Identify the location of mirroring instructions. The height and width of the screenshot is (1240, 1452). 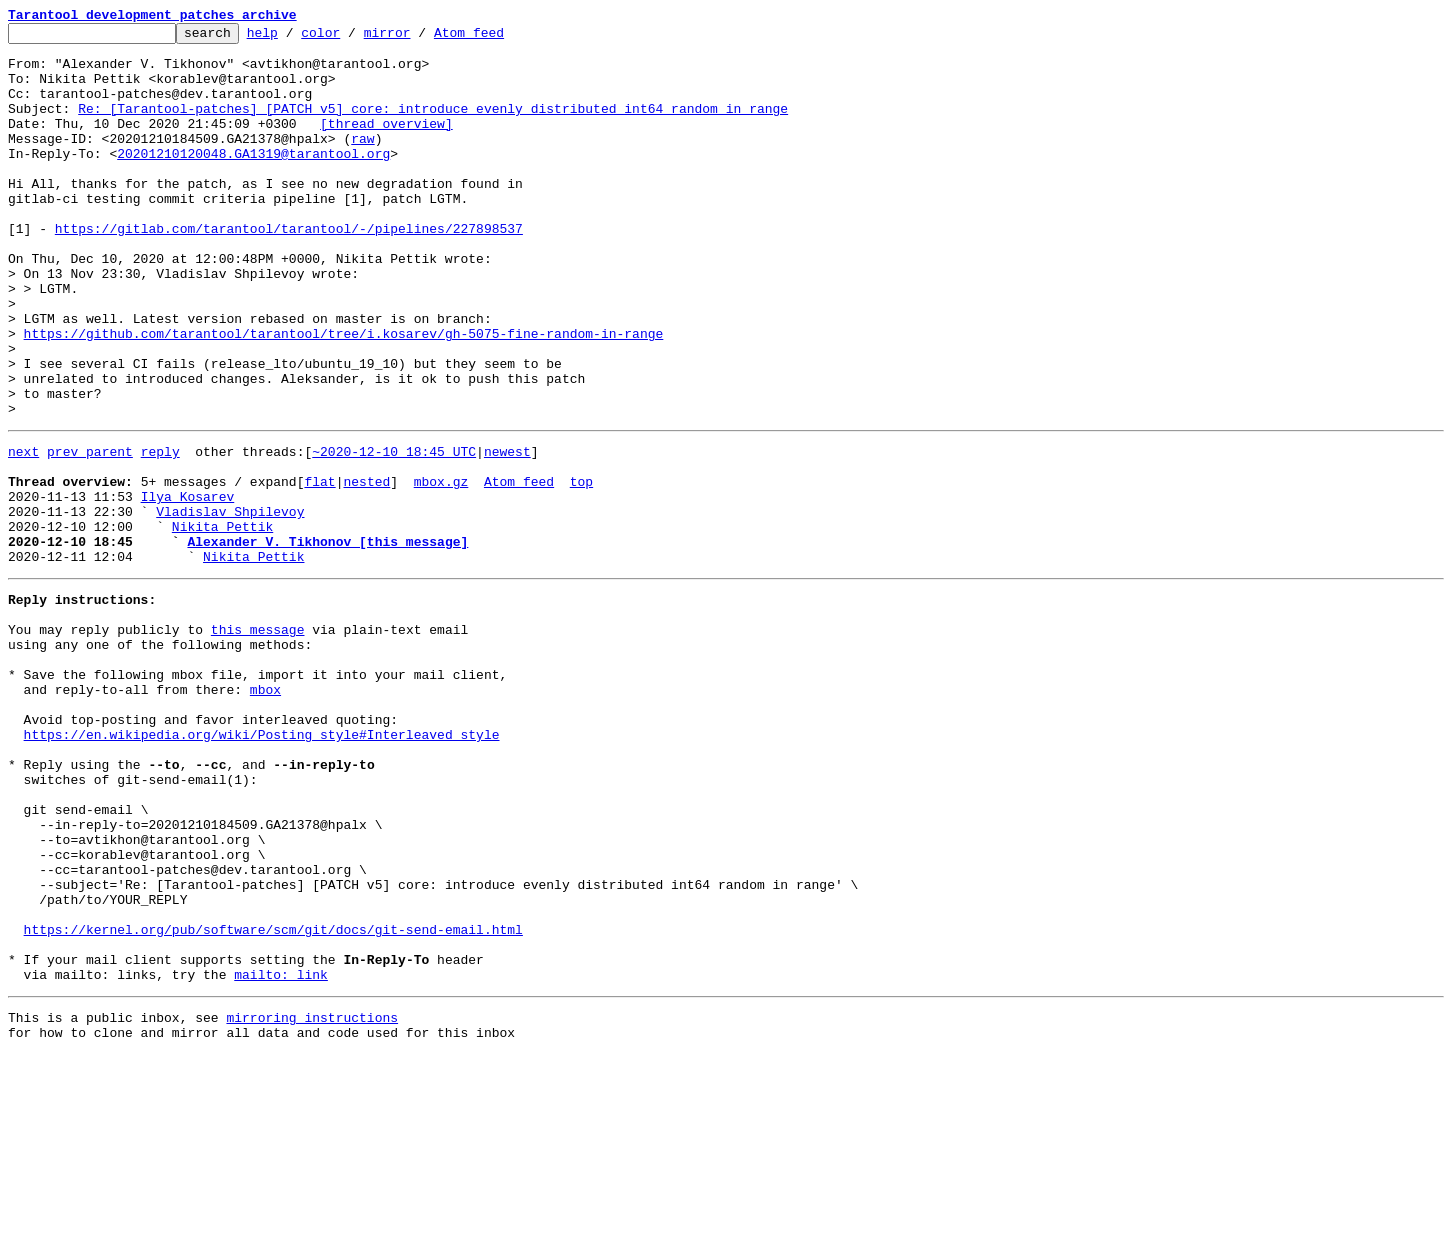
(312, 1200).